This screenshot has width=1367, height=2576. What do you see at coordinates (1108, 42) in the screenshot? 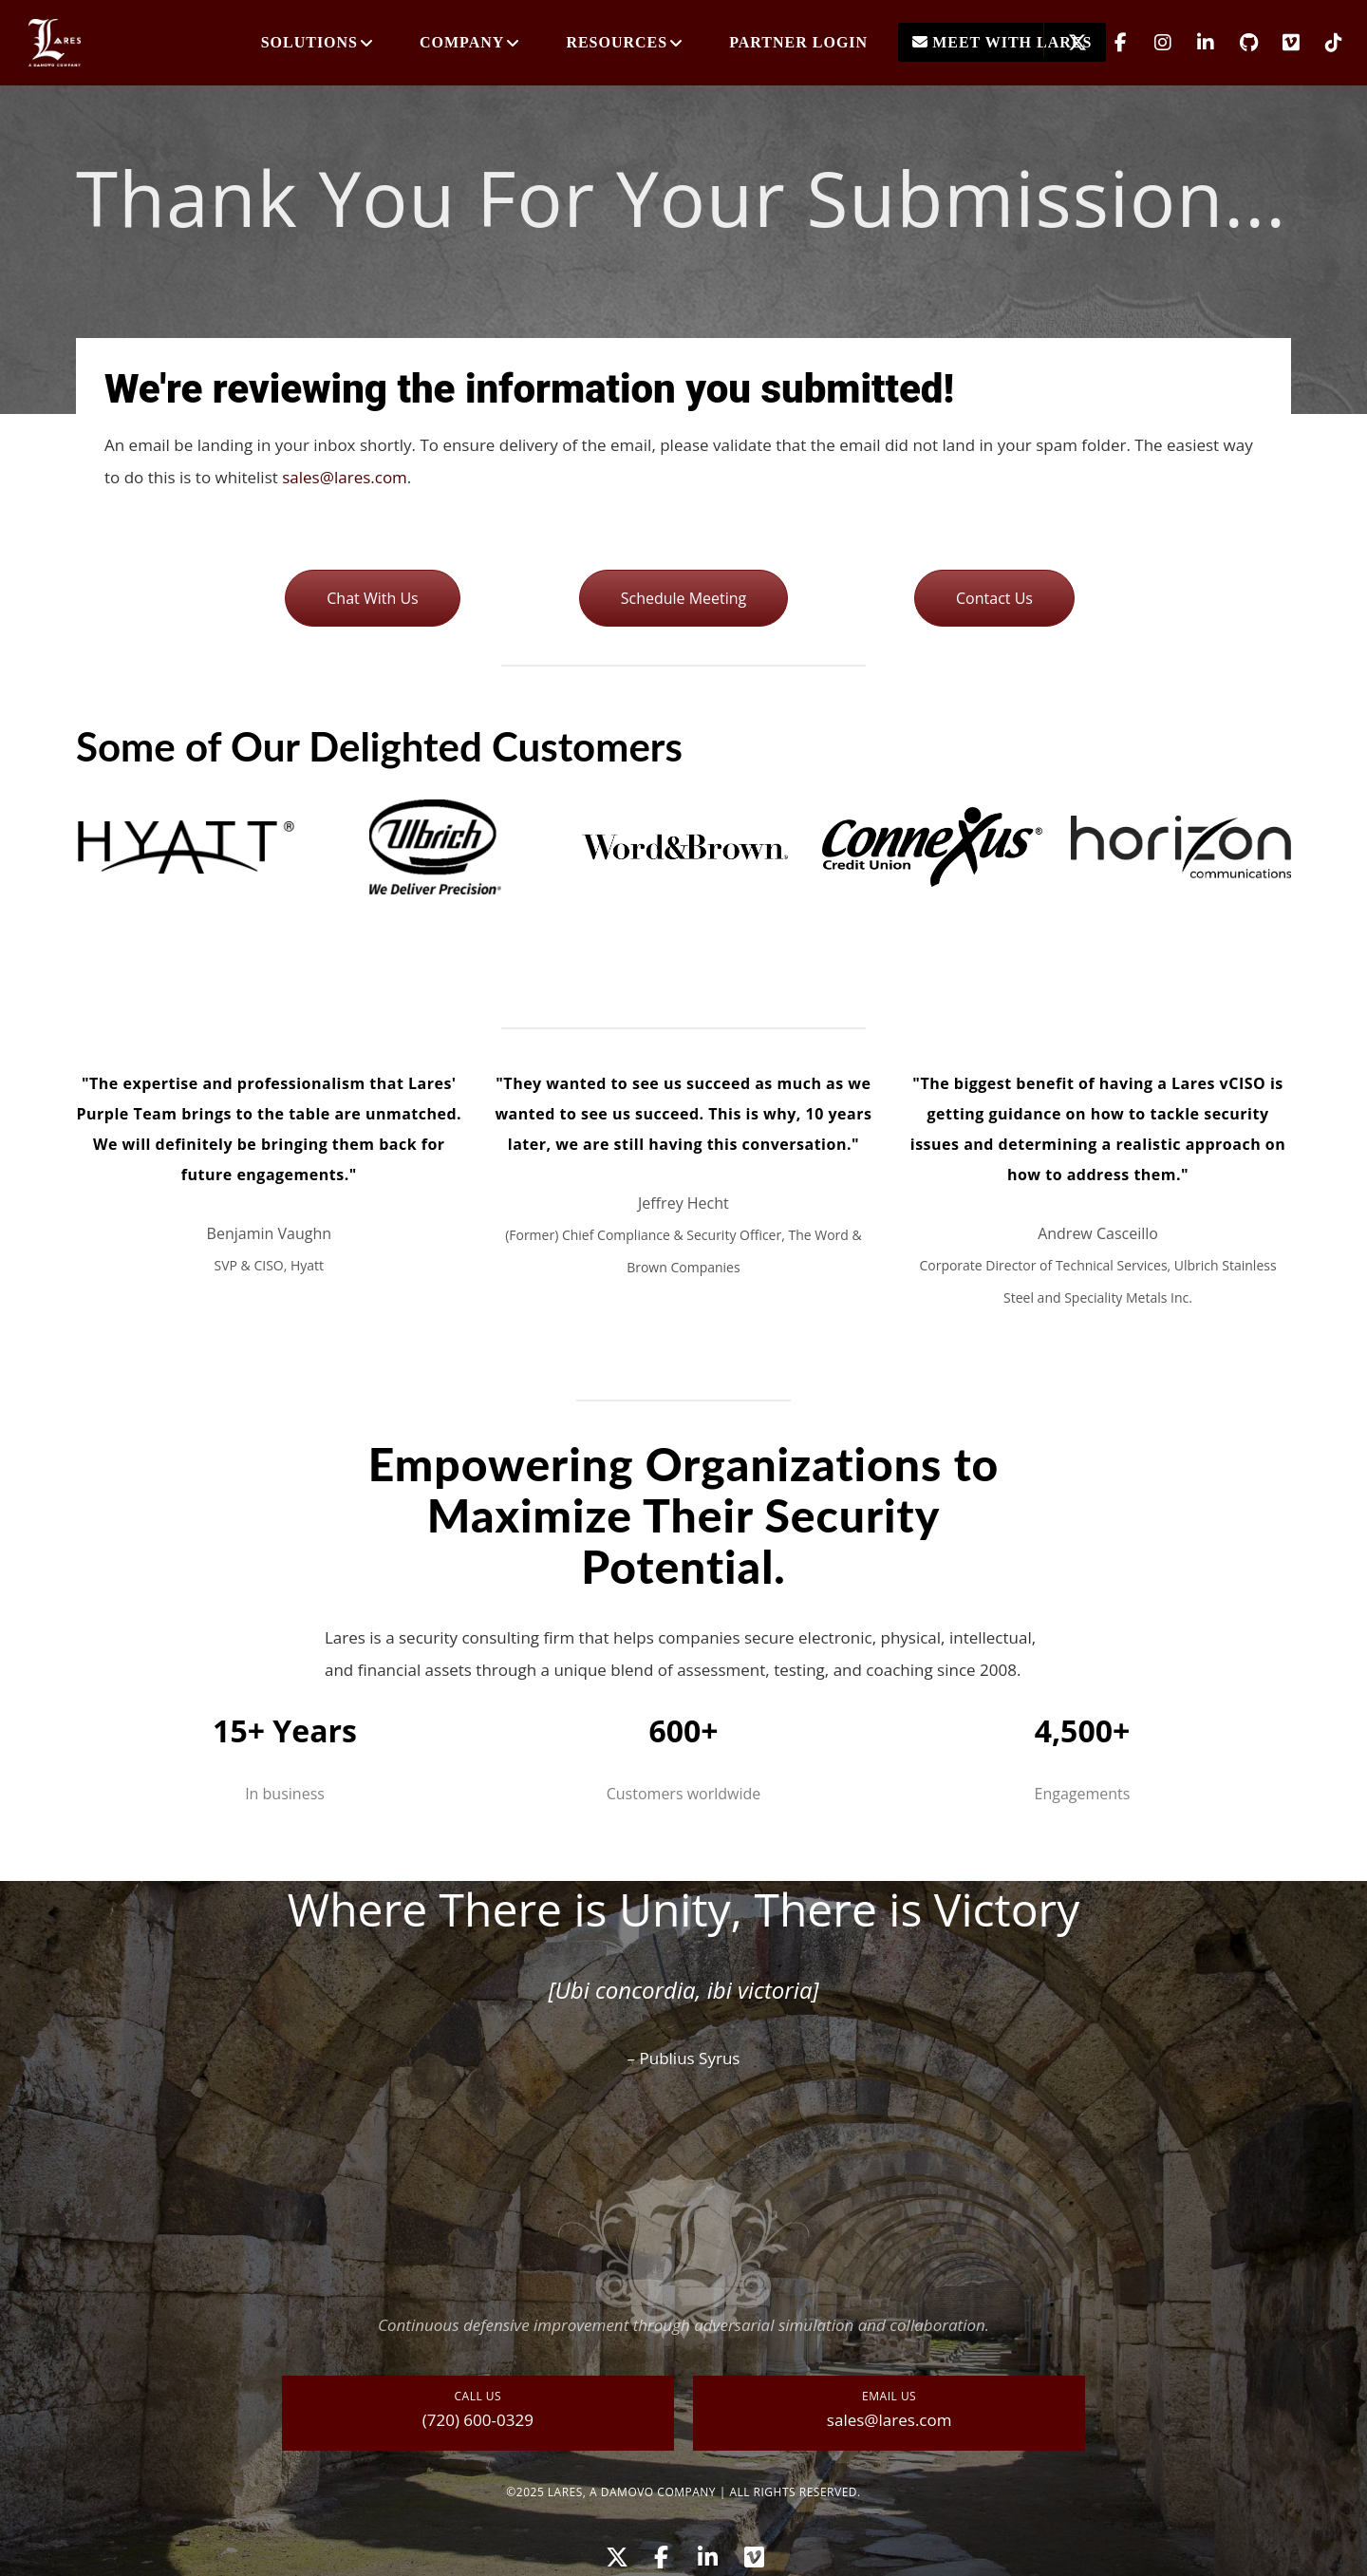
I see `[Facebook]` at bounding box center [1108, 42].